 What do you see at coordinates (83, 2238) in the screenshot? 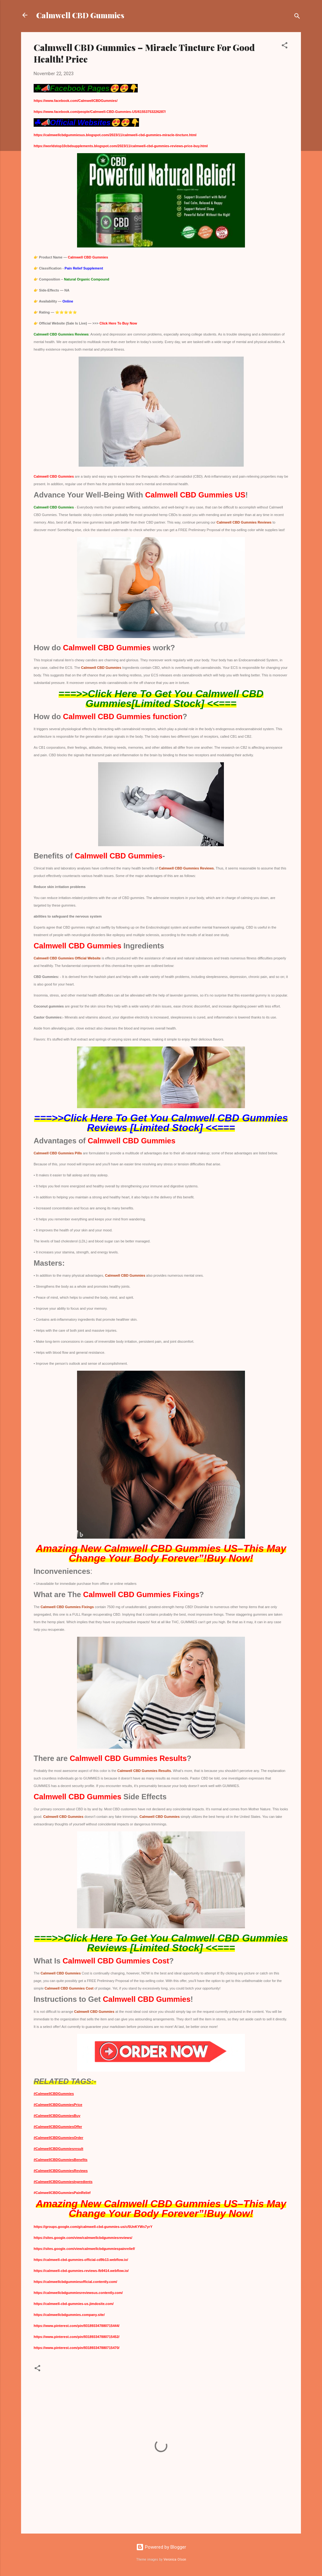
I see `https://sites.google.com/view/calmwellcbdgummiesreviews/` at bounding box center [83, 2238].